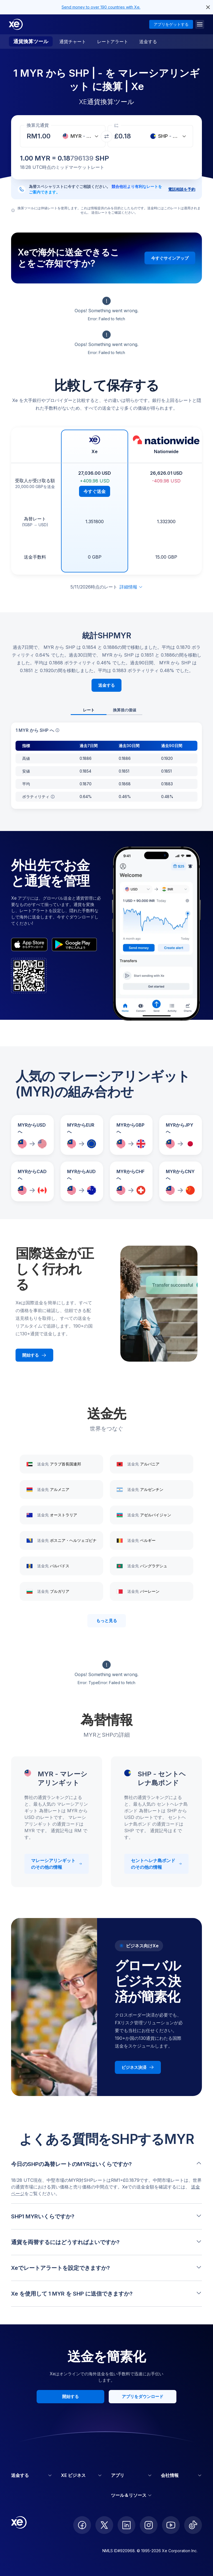  What do you see at coordinates (124, 710) in the screenshot?
I see `換算後の価値 [tab]` at bounding box center [124, 710].